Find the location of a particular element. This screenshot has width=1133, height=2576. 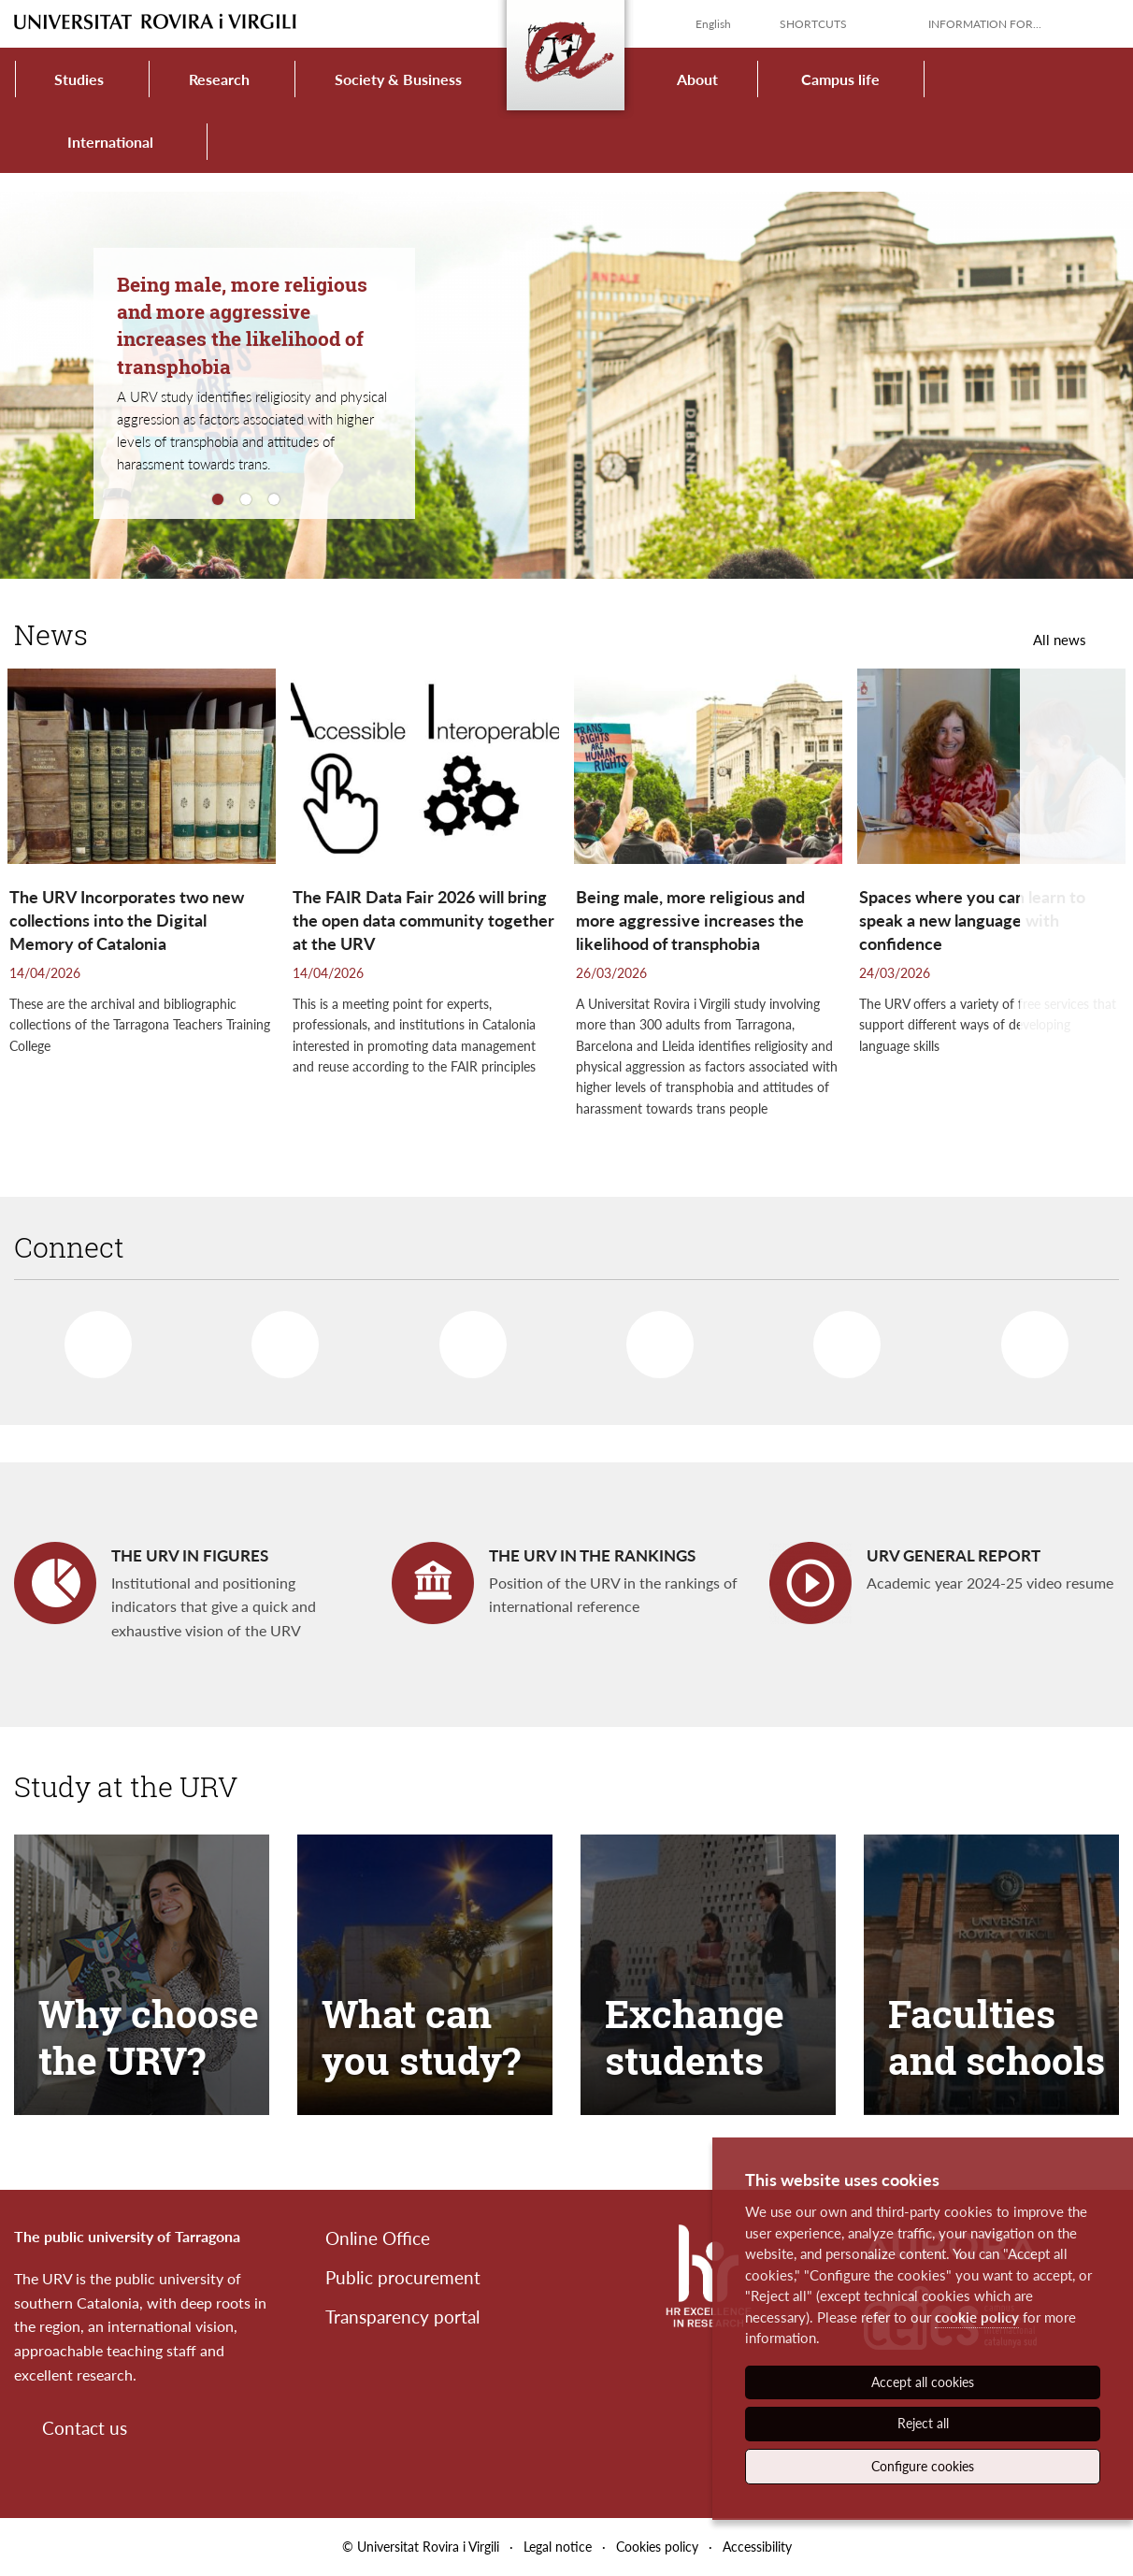

English is located at coordinates (713, 24).